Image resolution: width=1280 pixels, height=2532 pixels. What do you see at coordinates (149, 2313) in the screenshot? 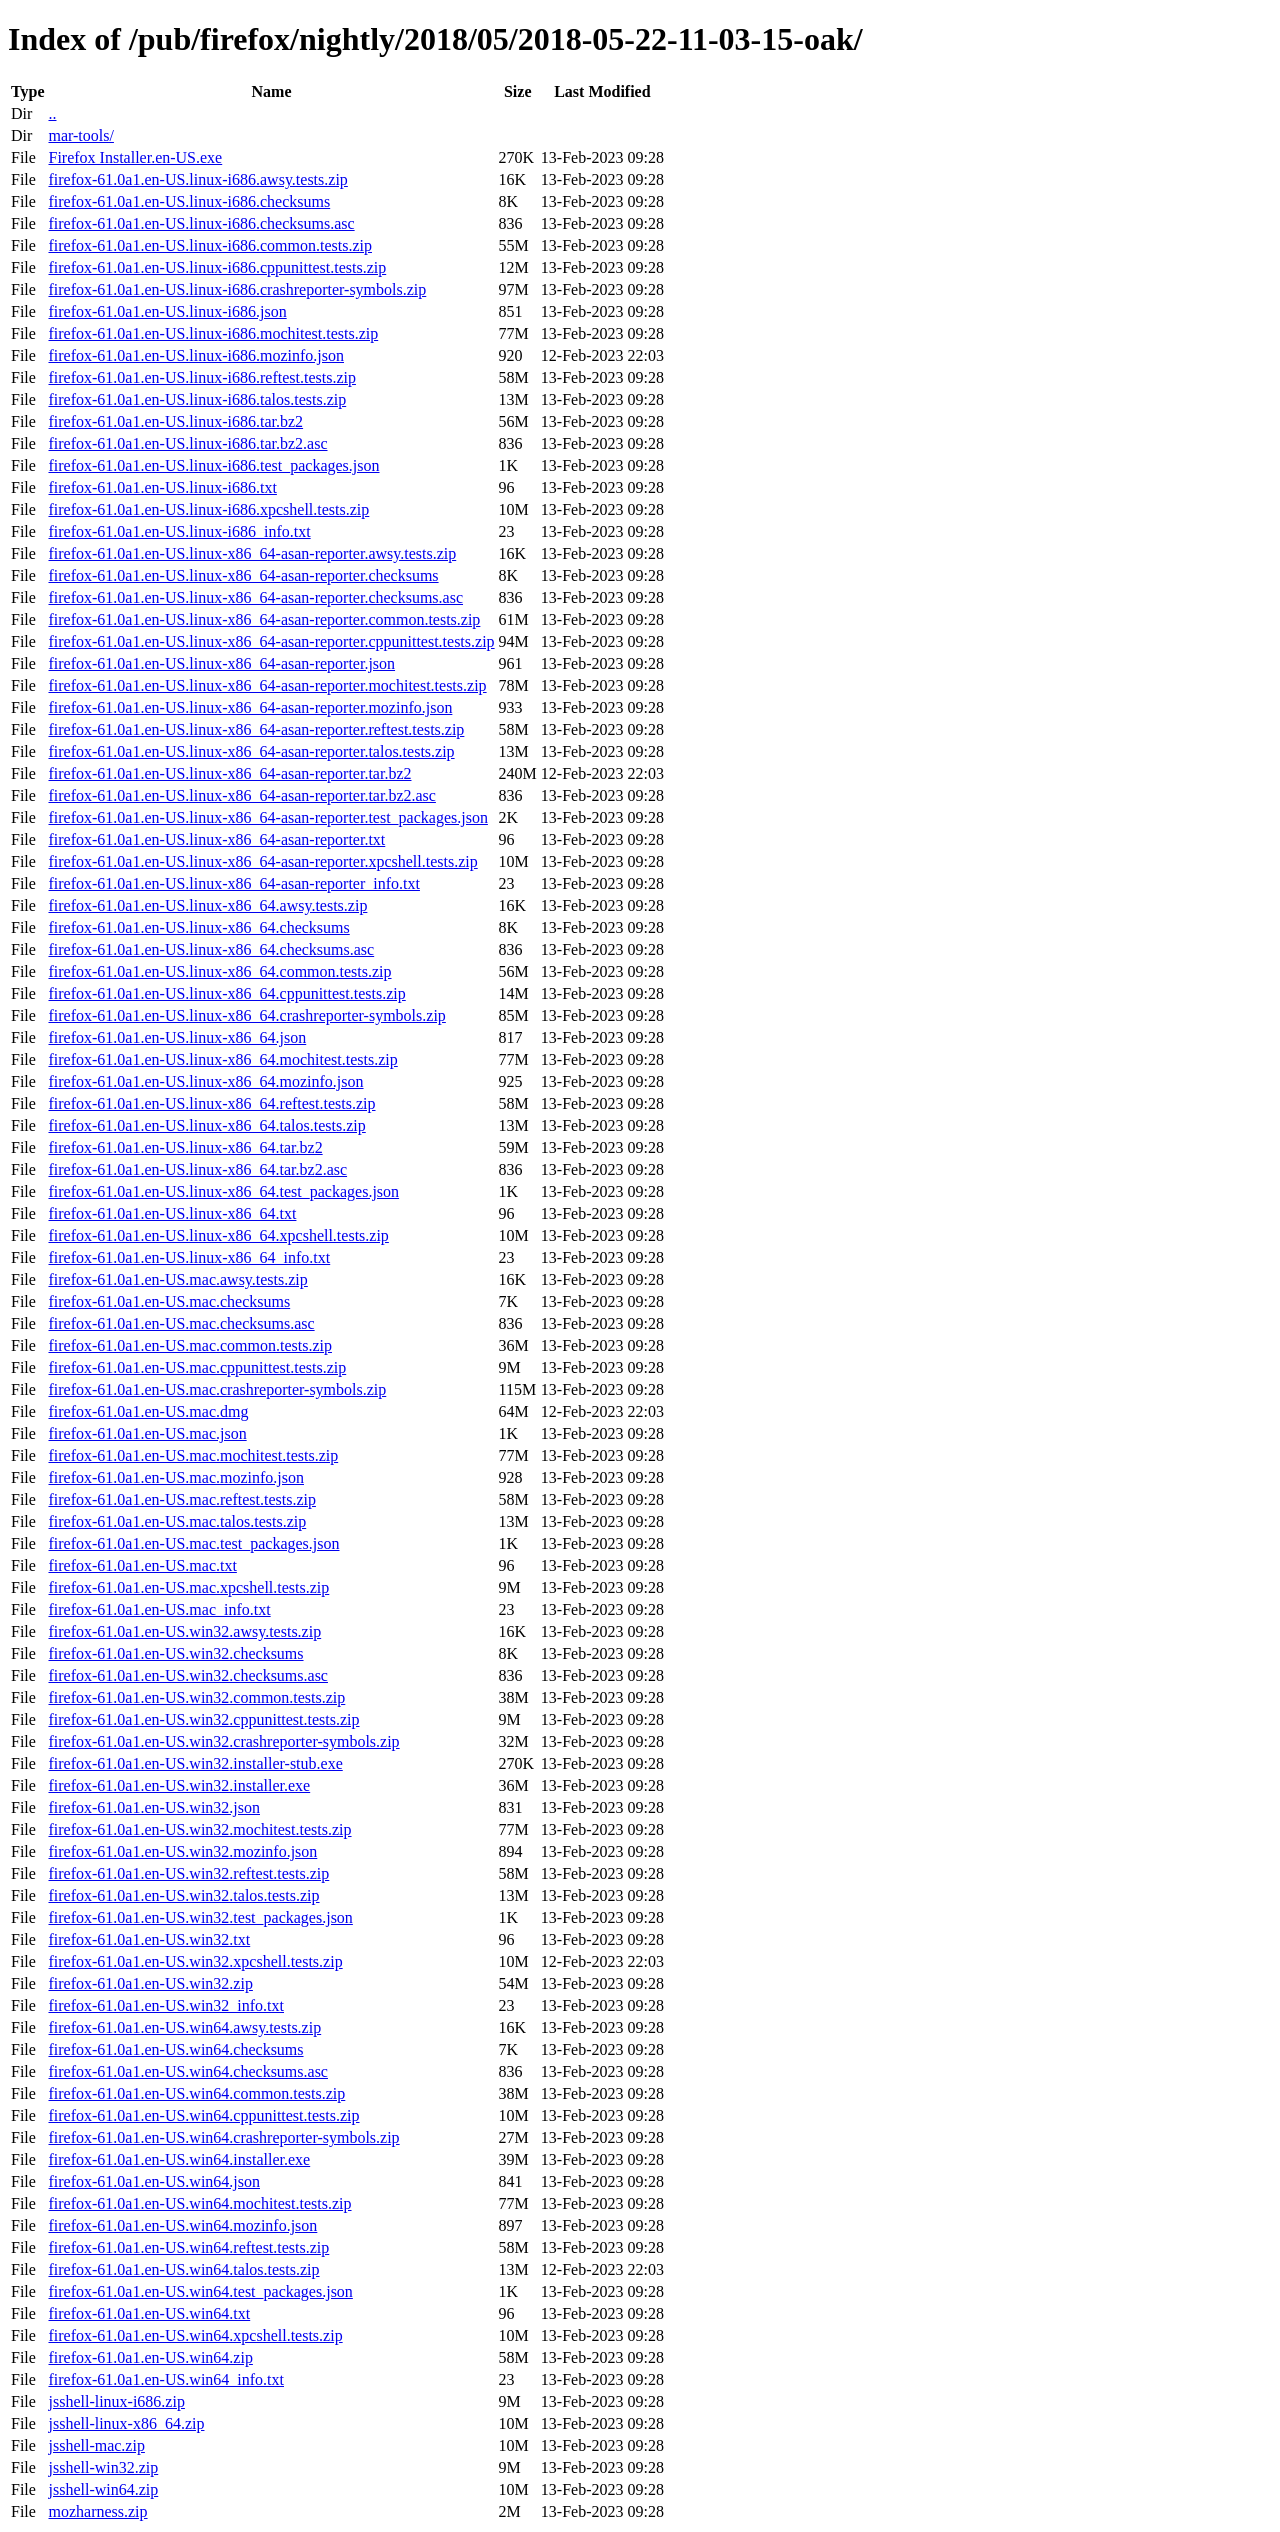
I see `firefox-61.0a1.en-US.win64.txt` at bounding box center [149, 2313].